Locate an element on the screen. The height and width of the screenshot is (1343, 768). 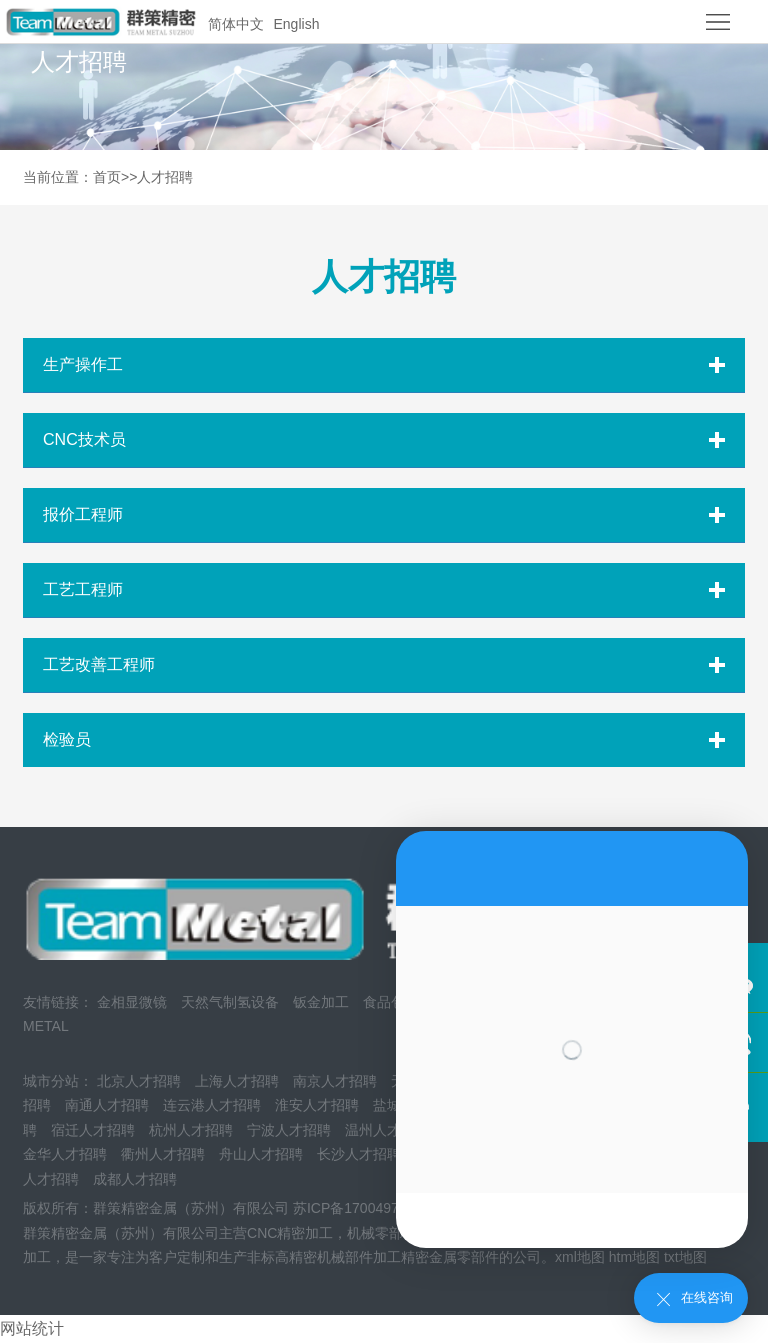
网站统计 is located at coordinates (32, 1328).